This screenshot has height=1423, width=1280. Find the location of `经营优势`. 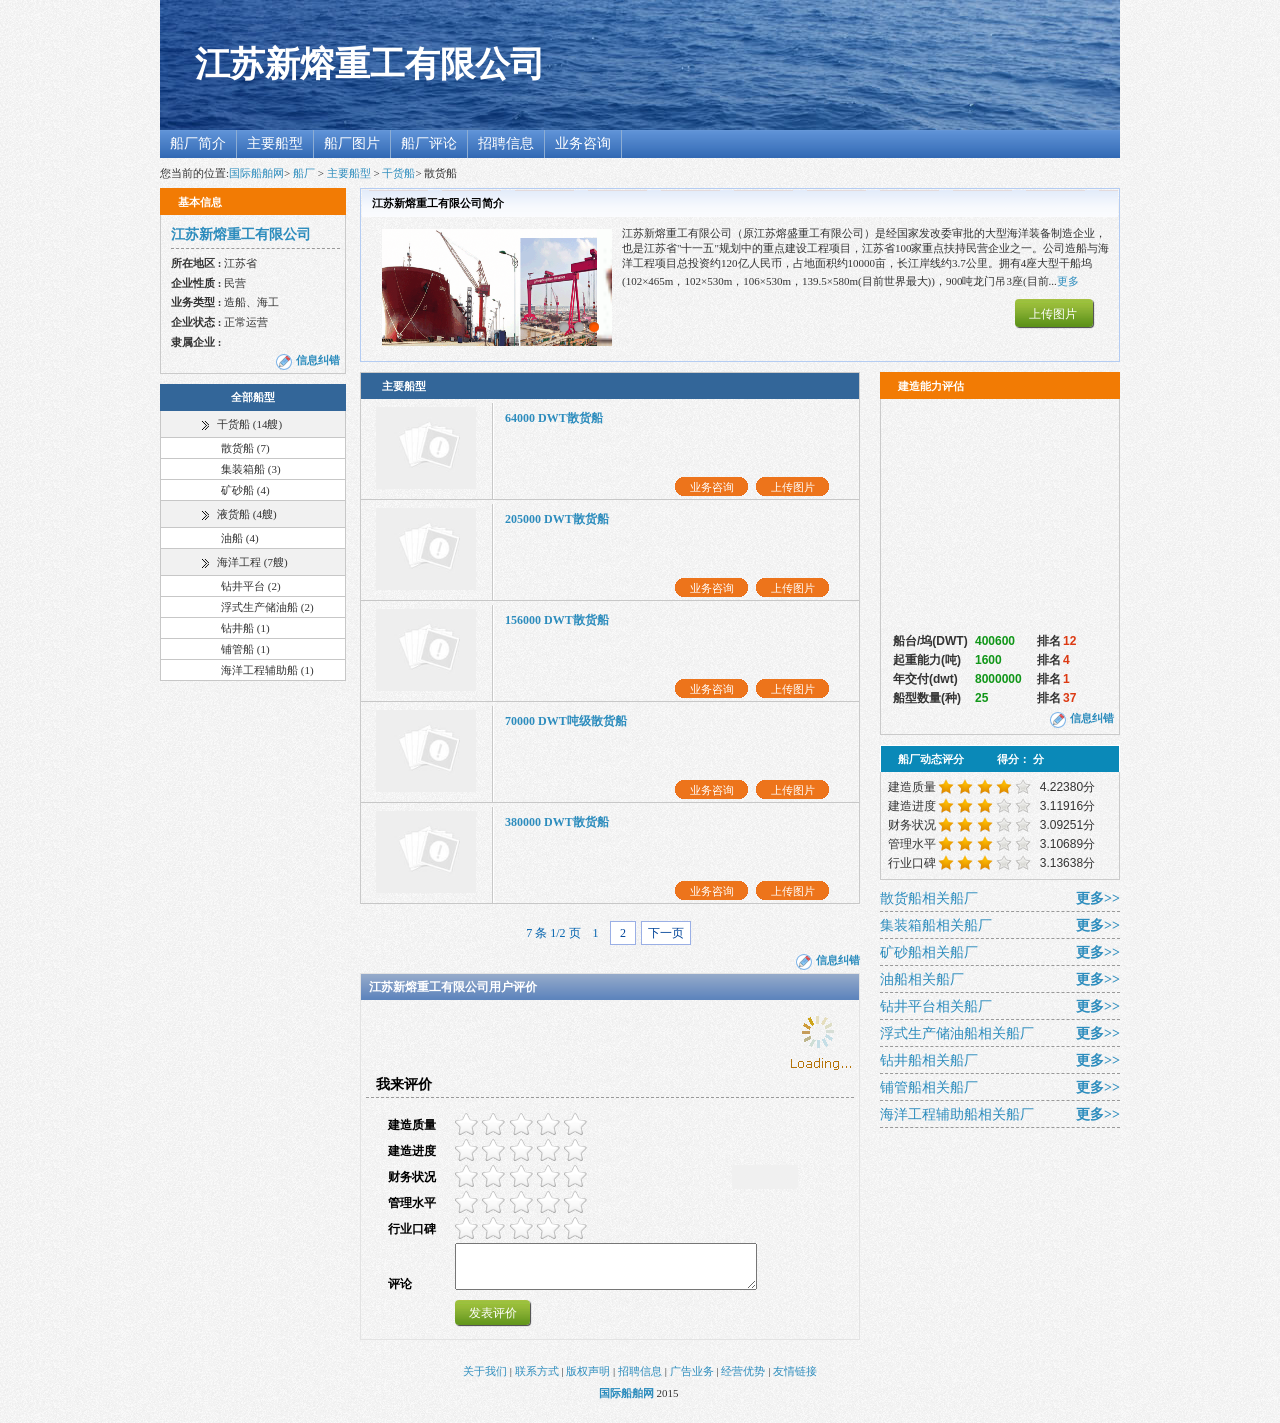

经营优势 is located at coordinates (743, 1380).